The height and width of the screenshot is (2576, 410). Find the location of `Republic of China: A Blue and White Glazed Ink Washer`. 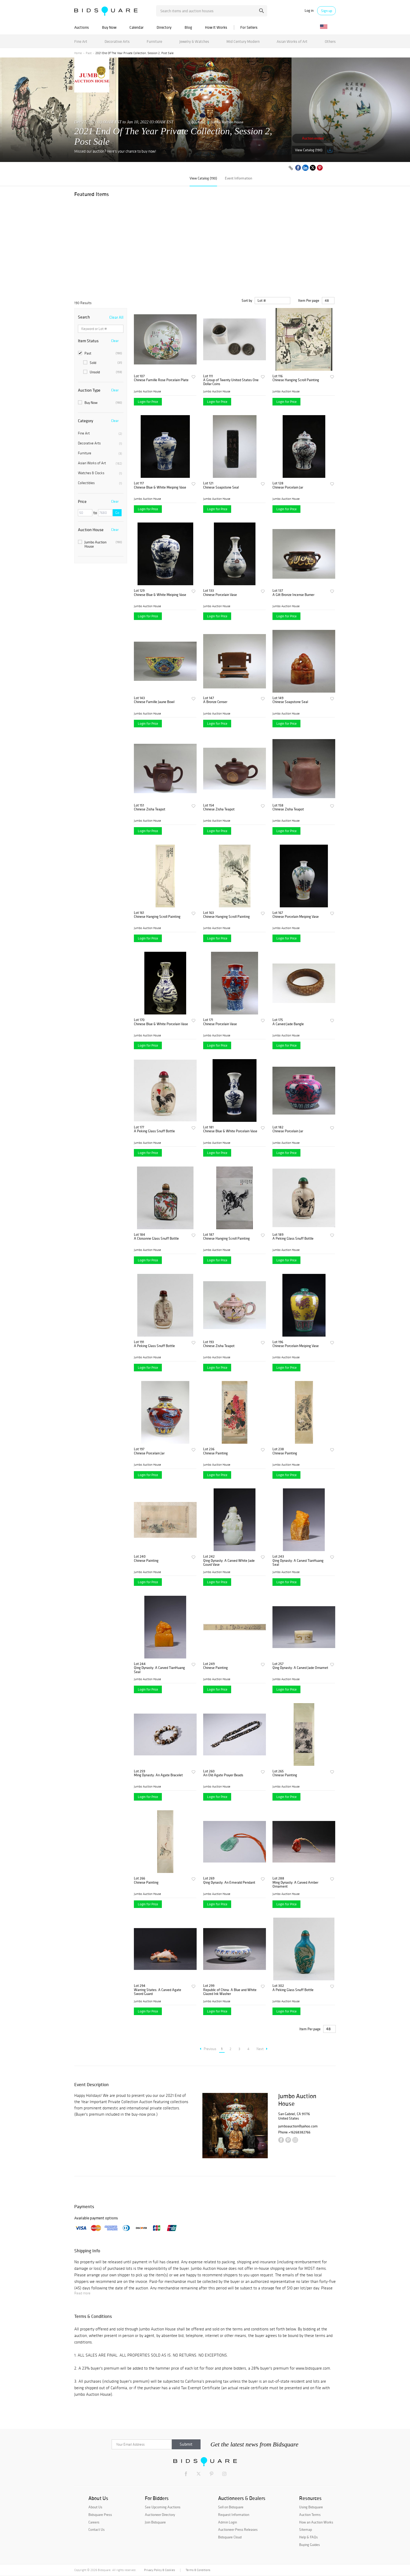

Republic of China: A Blue and White Glazed Ink Washer is located at coordinates (230, 1992).